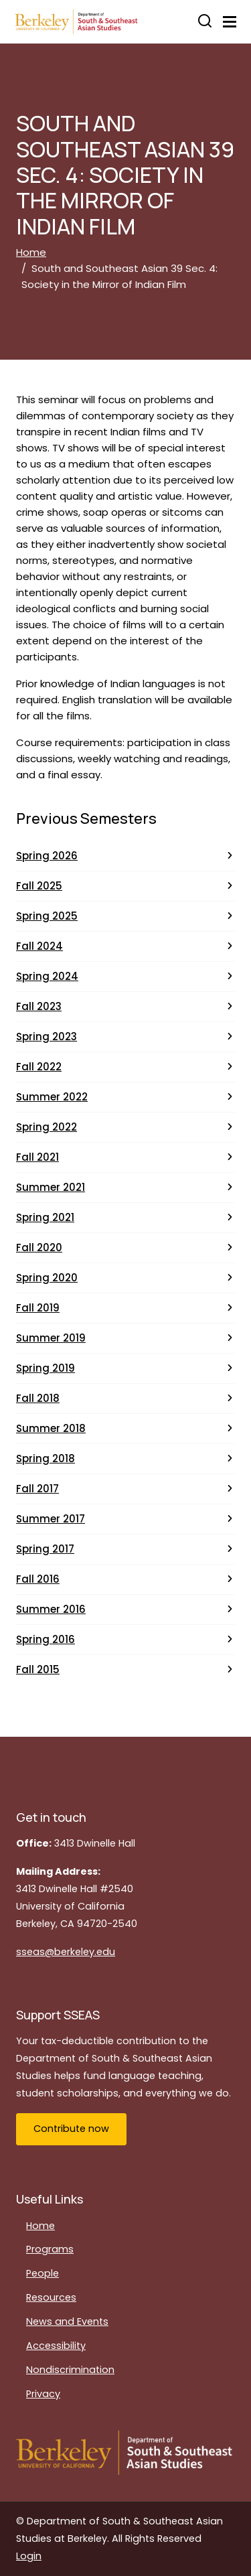 Image resolution: width=251 pixels, height=2576 pixels. I want to click on Summer 2016, so click(51, 1609).